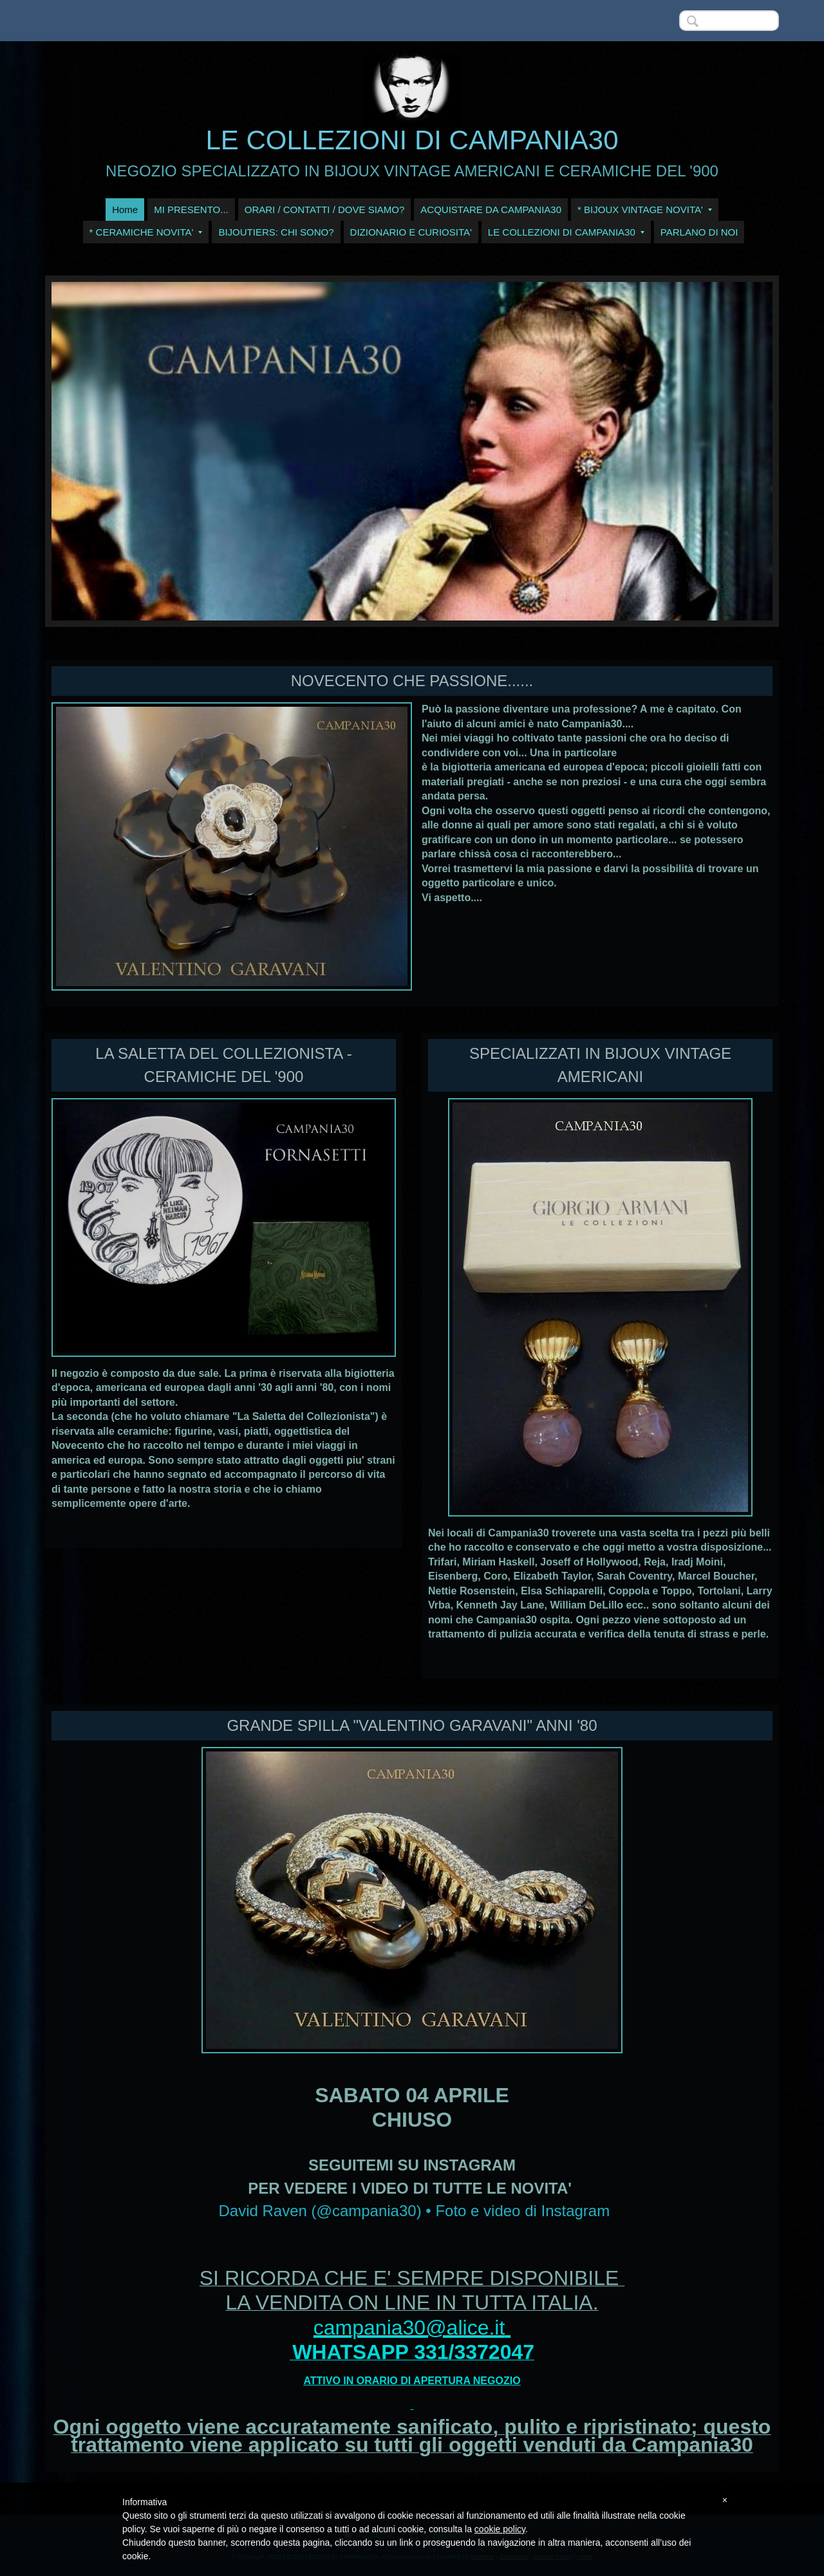 The image size is (824, 2576). Describe the element at coordinates (499, 2529) in the screenshot. I see `cookie policy` at that location.